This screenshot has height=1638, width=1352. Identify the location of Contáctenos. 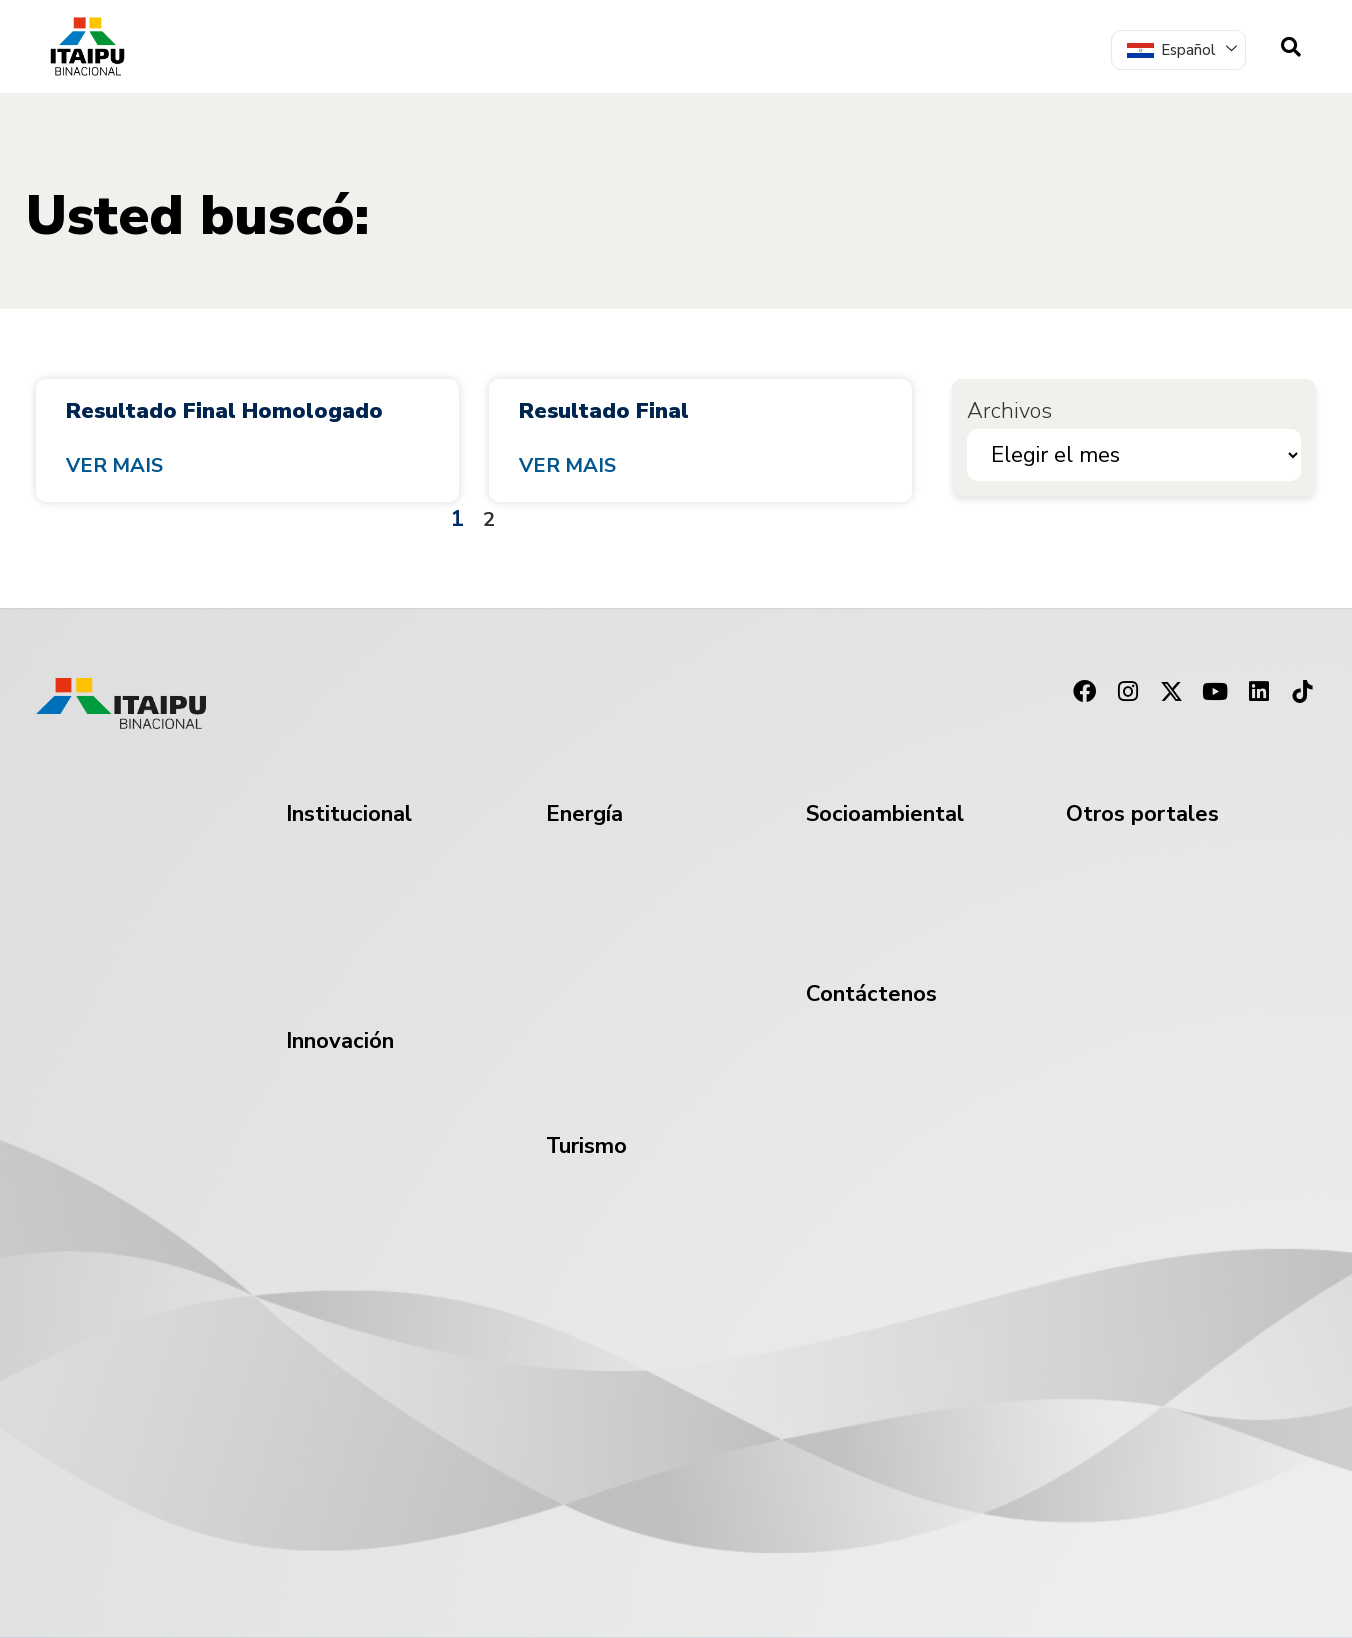
(871, 994).